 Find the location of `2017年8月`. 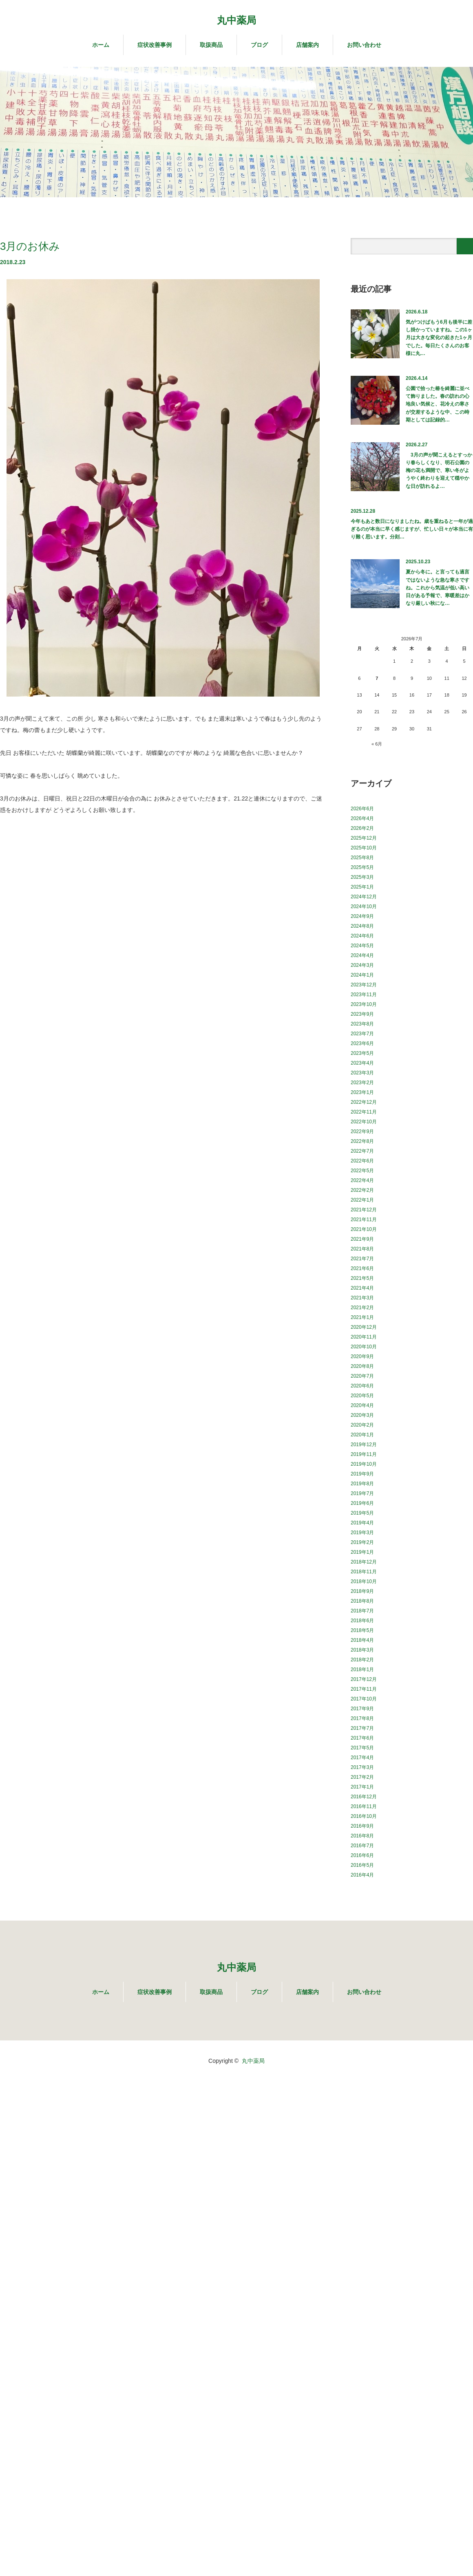

2017年8月 is located at coordinates (362, 1718).